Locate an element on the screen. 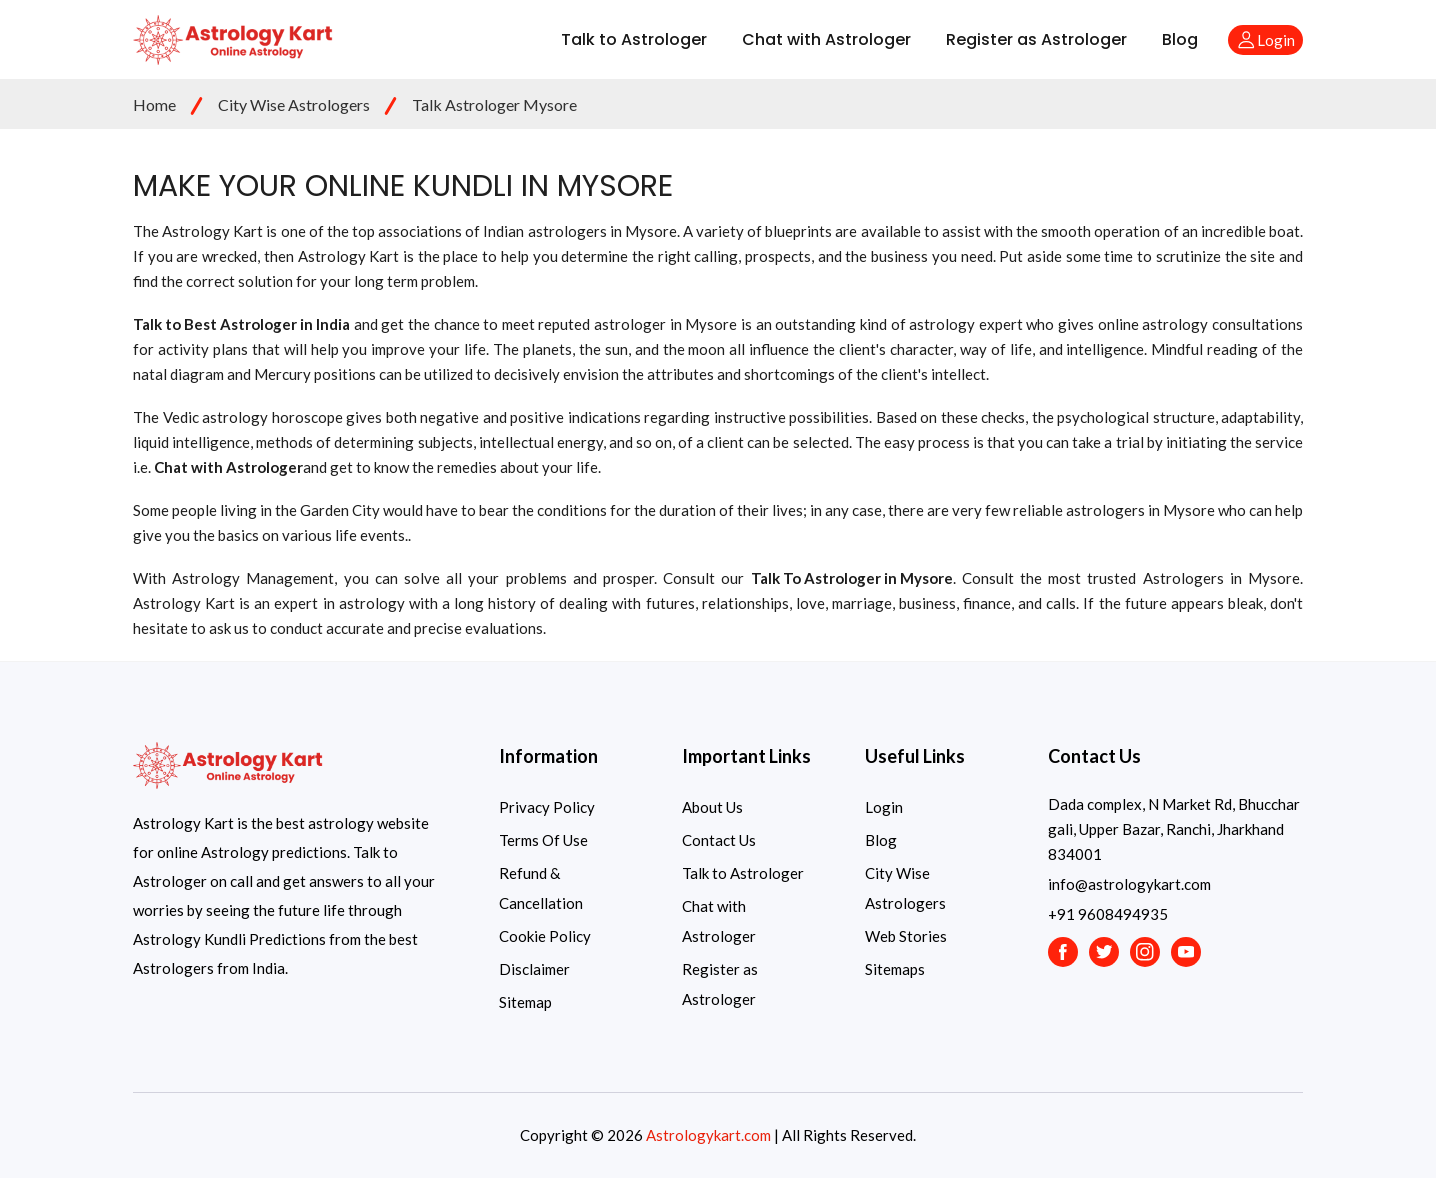 The image size is (1436, 1178). Sitemap is located at coordinates (525, 1002).